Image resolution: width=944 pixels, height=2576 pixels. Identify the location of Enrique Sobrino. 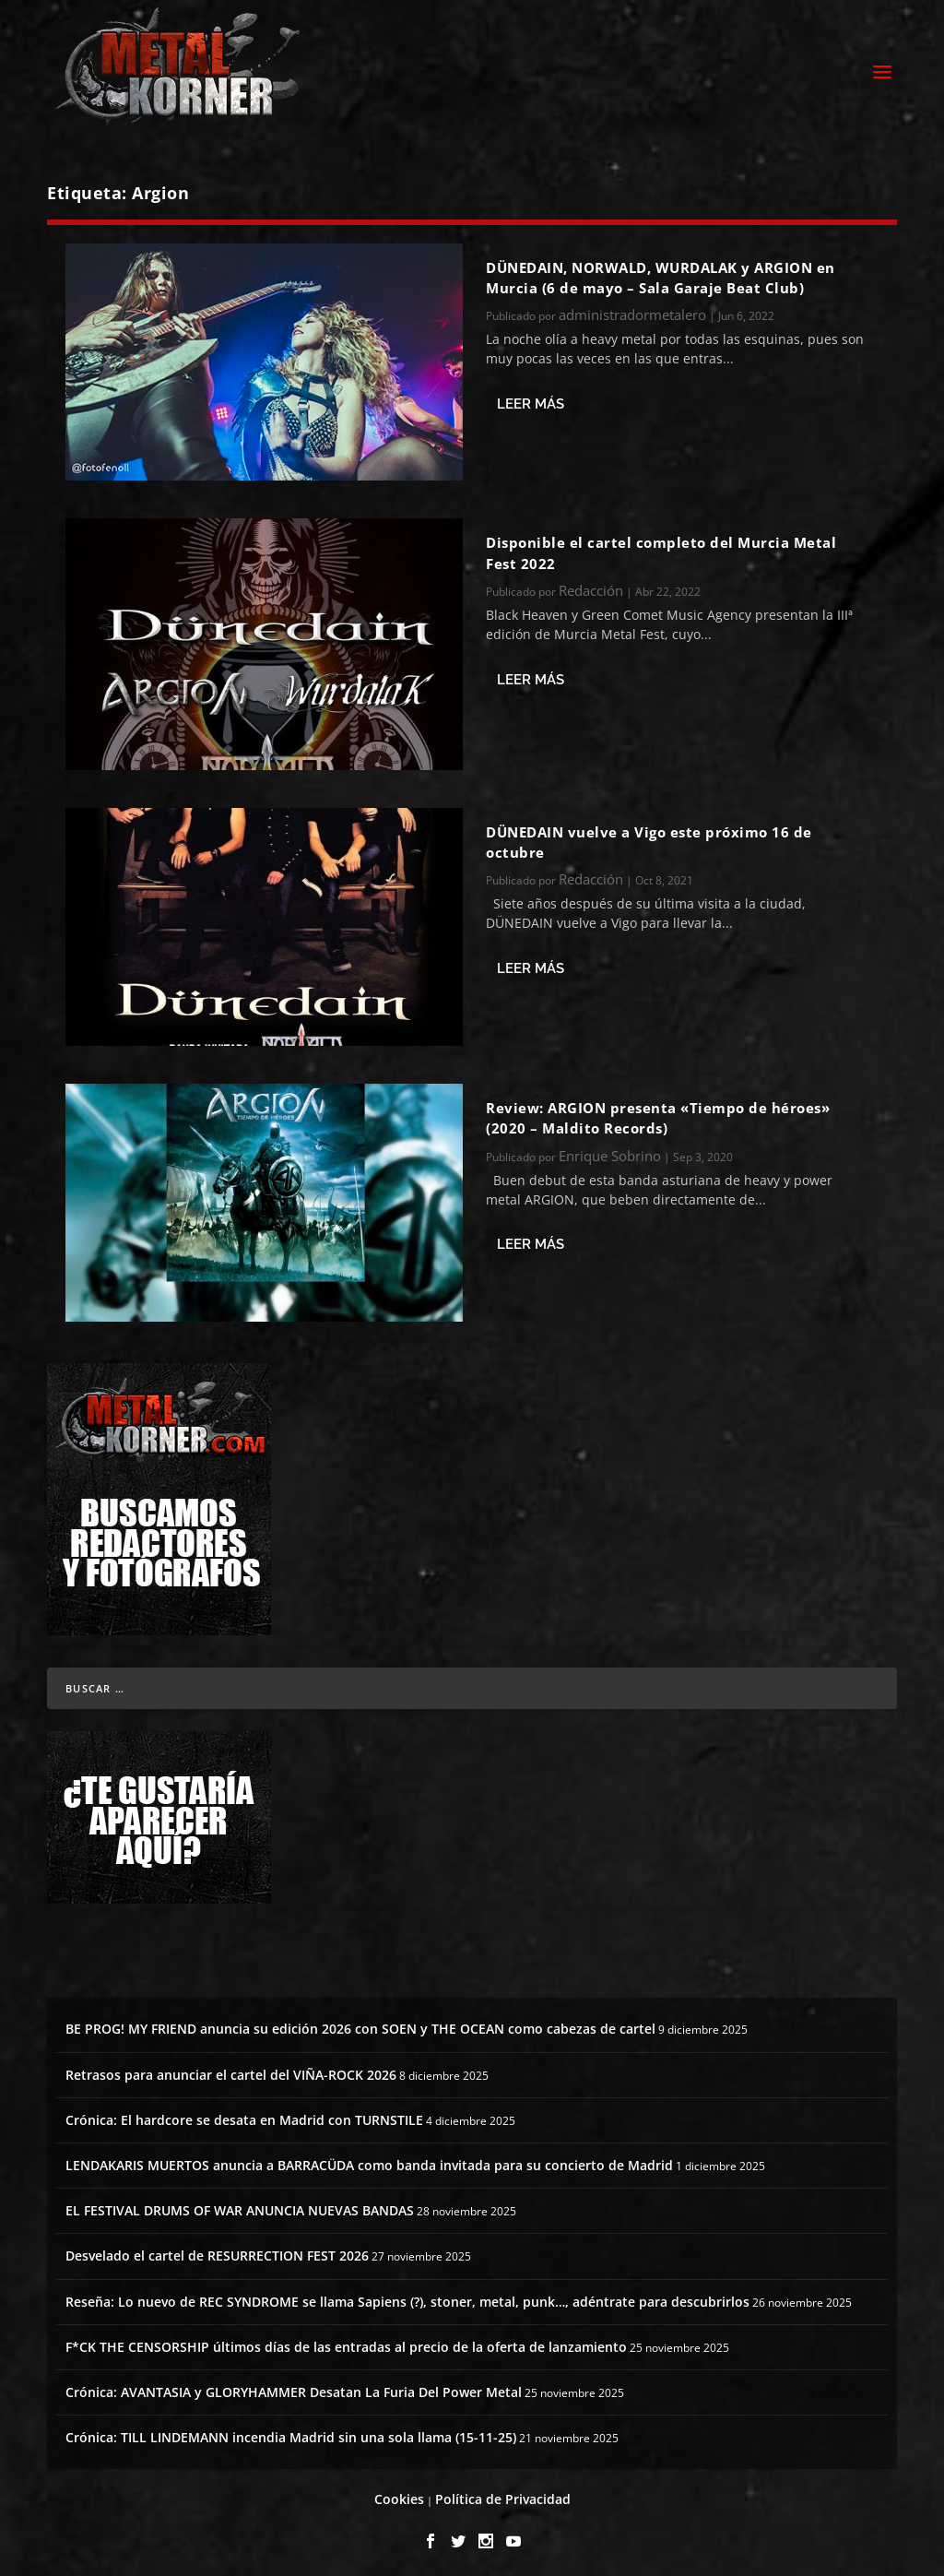
(610, 1150).